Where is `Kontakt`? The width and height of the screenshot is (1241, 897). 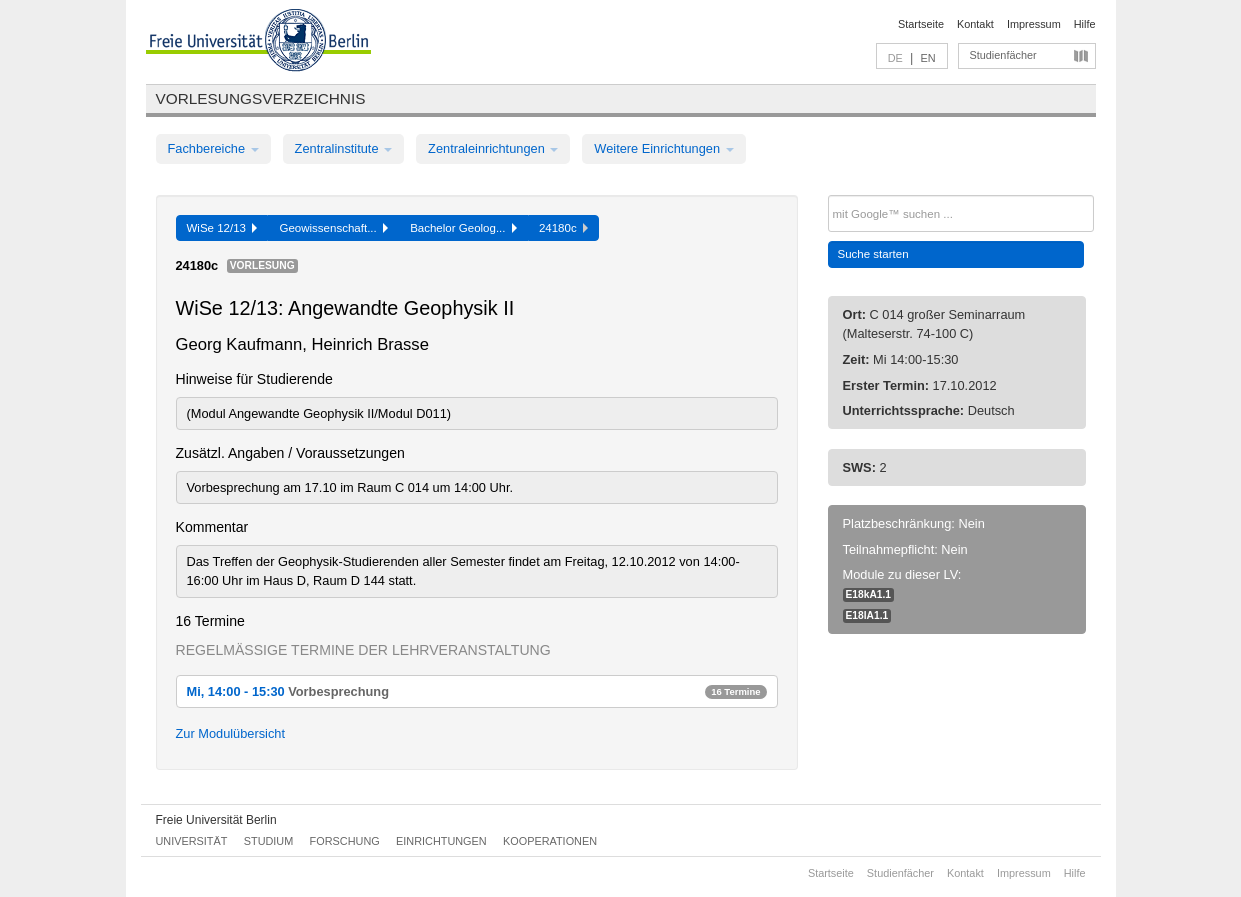
Kontakt is located at coordinates (975, 24).